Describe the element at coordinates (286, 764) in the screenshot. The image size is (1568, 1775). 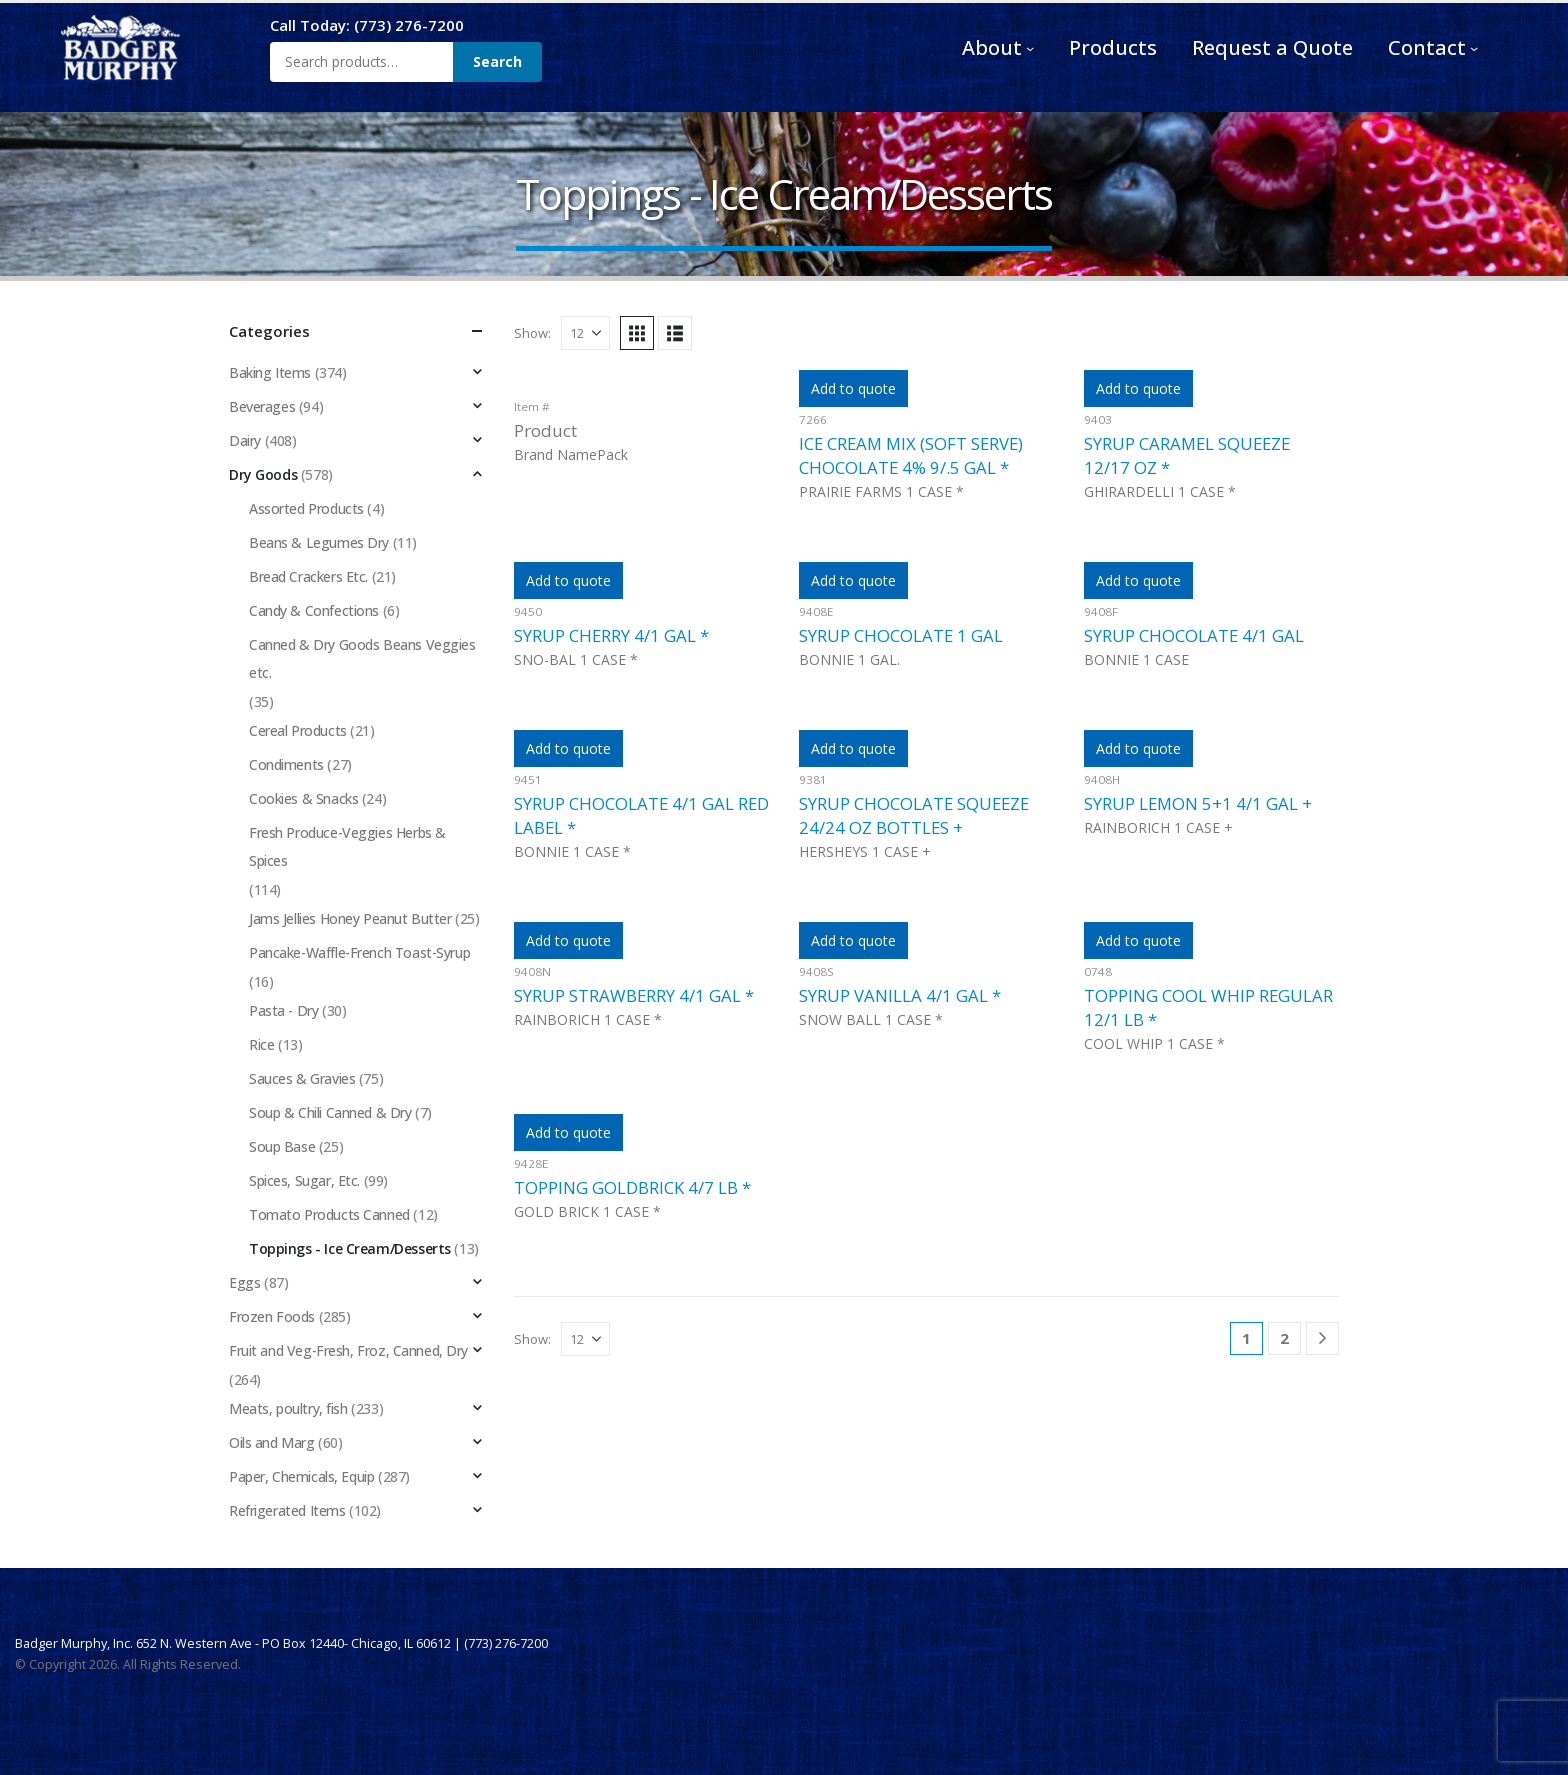
I see `Condiments` at that location.